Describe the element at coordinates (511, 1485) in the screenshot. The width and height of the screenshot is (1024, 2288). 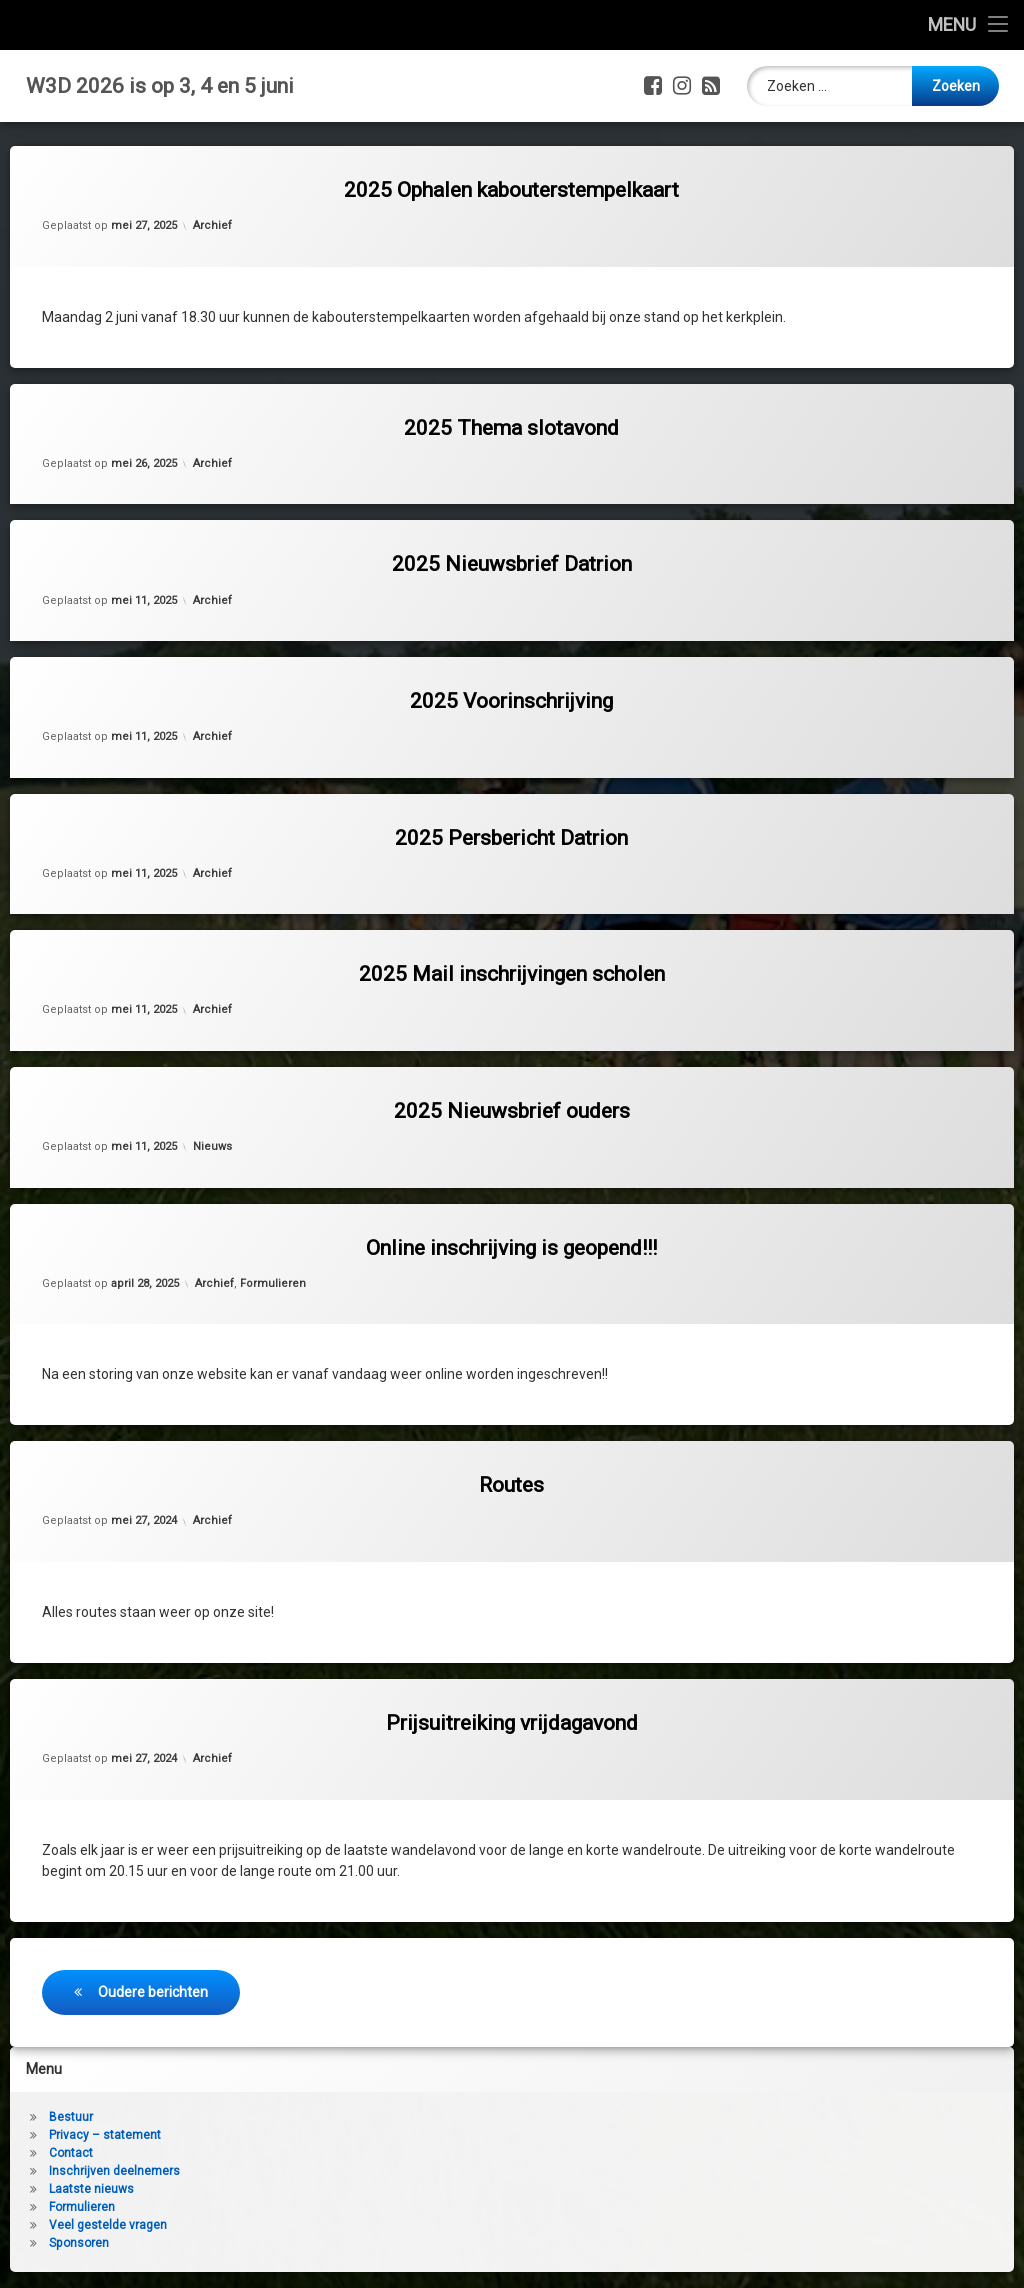
I see `Routes` at that location.